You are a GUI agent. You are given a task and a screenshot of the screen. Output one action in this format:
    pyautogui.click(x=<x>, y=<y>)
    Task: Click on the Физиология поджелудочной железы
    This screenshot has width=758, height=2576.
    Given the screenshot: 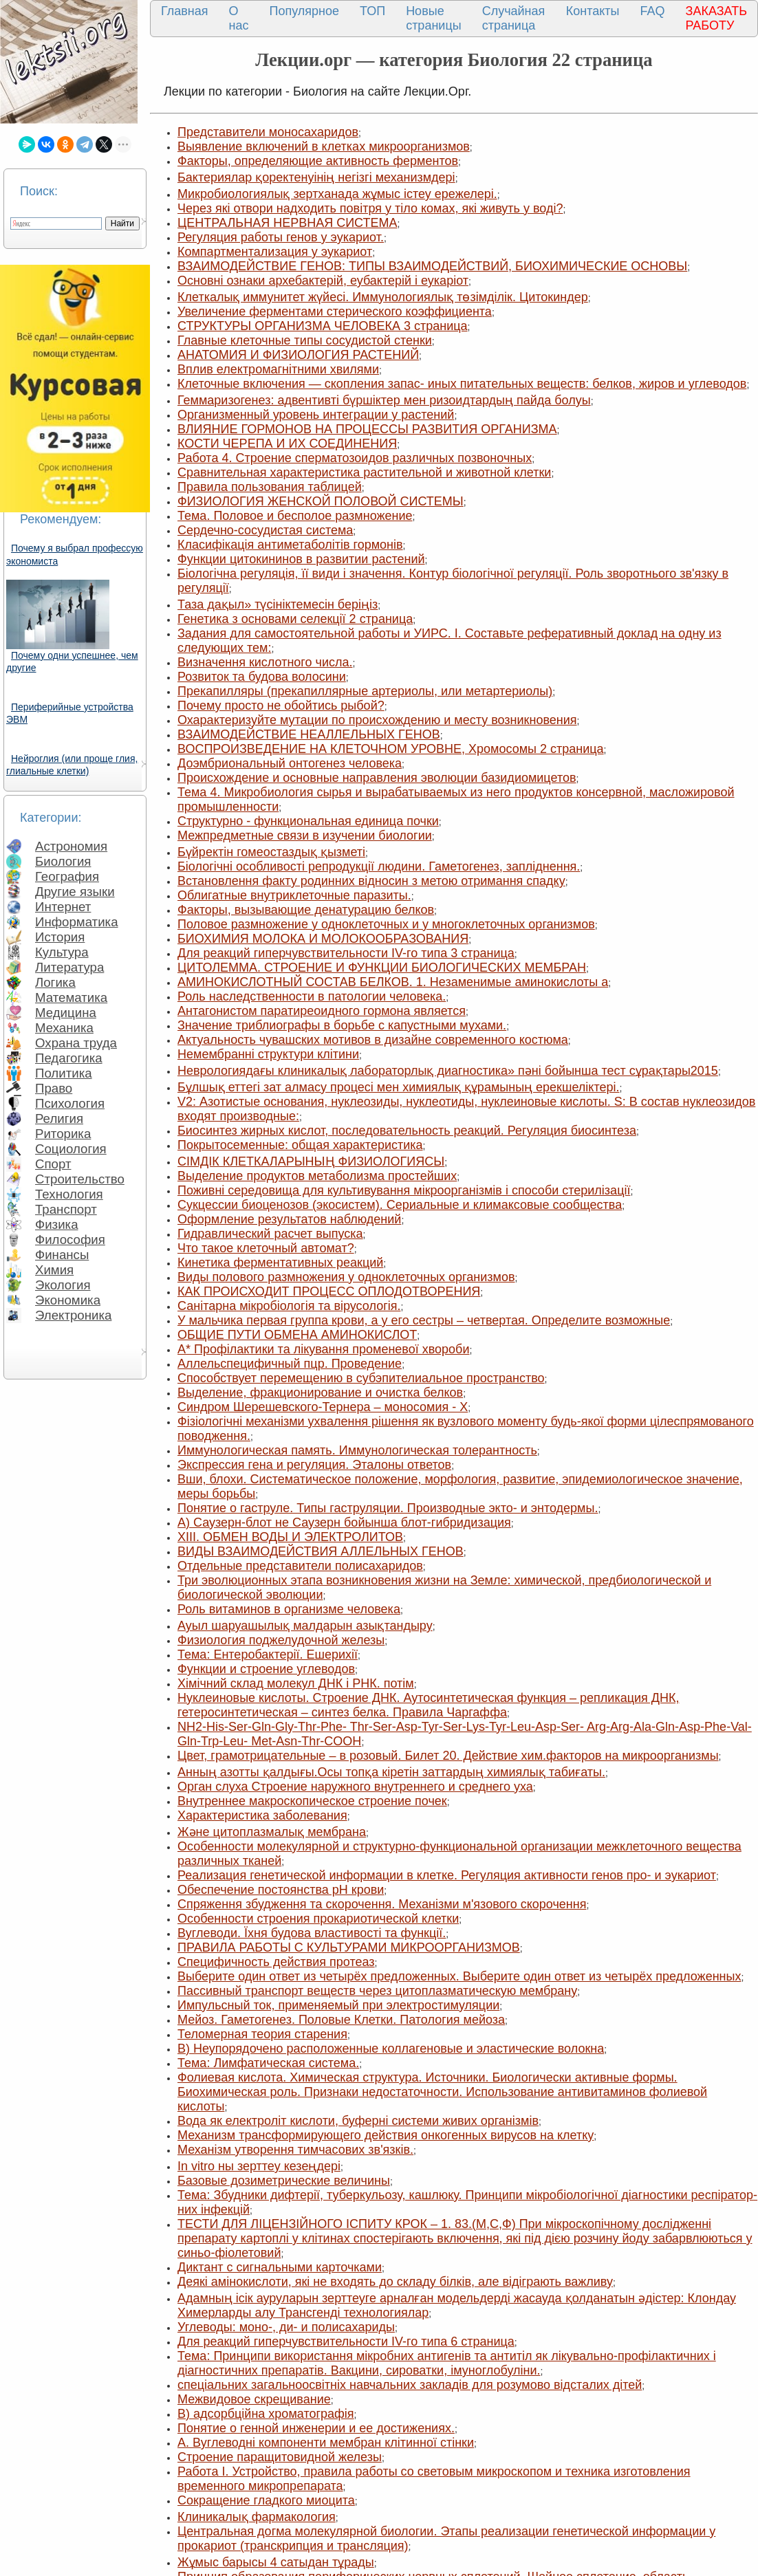 What is the action you would take?
    pyautogui.click(x=281, y=1640)
    